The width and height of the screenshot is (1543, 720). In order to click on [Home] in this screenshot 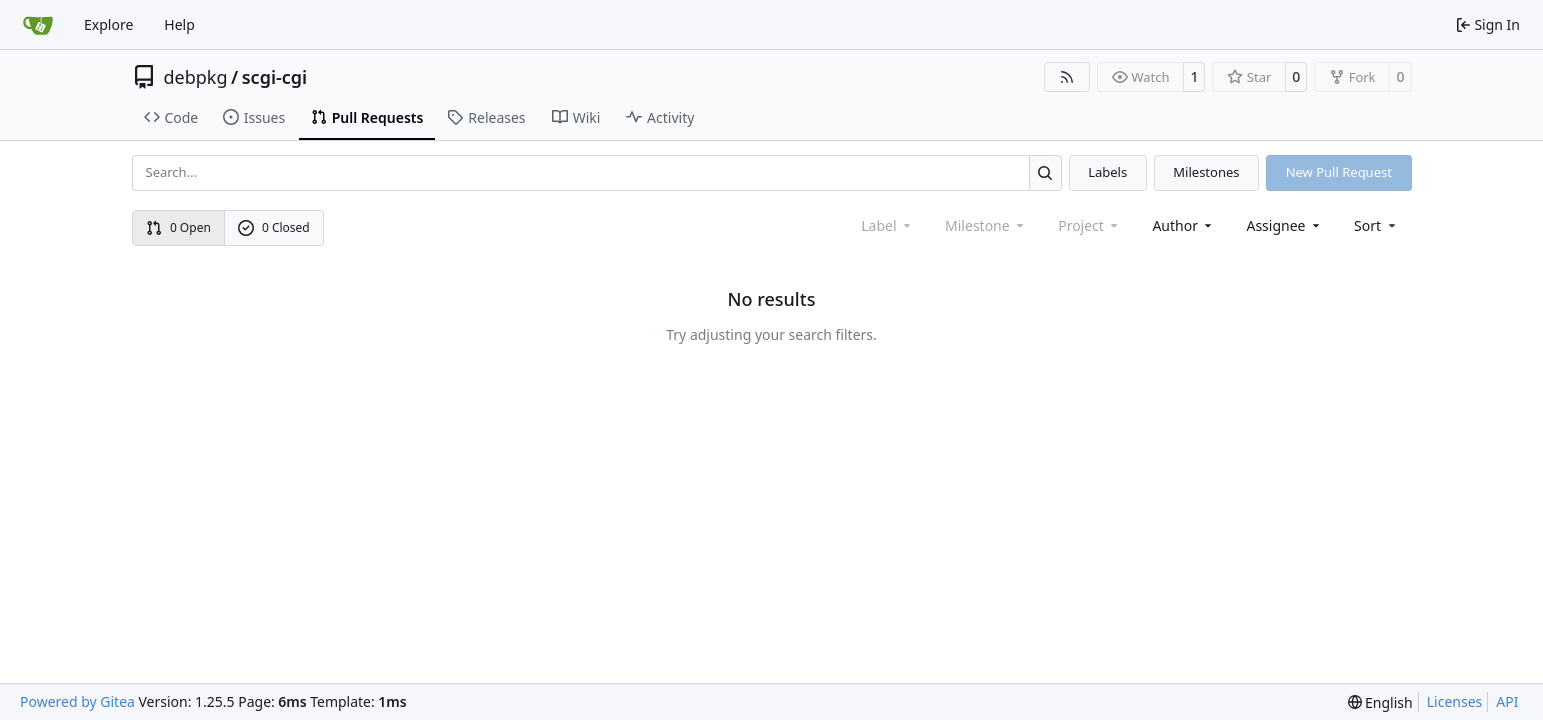, I will do `click(38, 25)`.